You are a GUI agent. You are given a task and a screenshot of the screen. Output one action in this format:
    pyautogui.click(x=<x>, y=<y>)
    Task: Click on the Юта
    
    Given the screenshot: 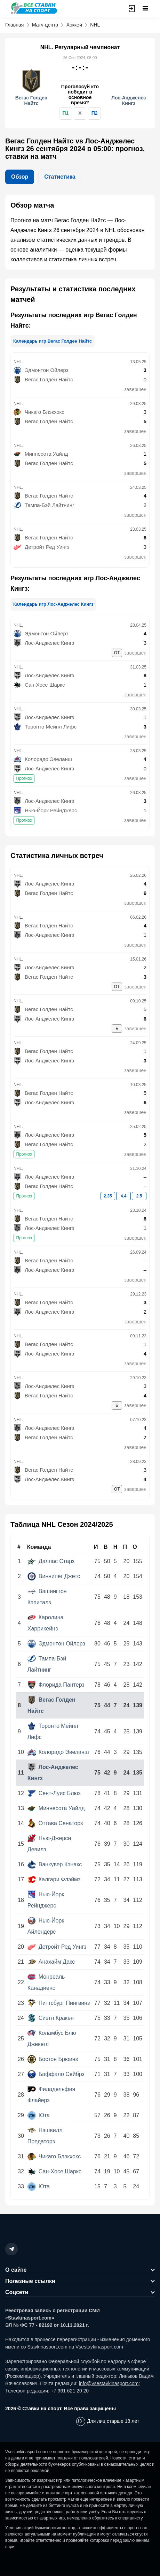 What is the action you would take?
    pyautogui.click(x=38, y=2115)
    